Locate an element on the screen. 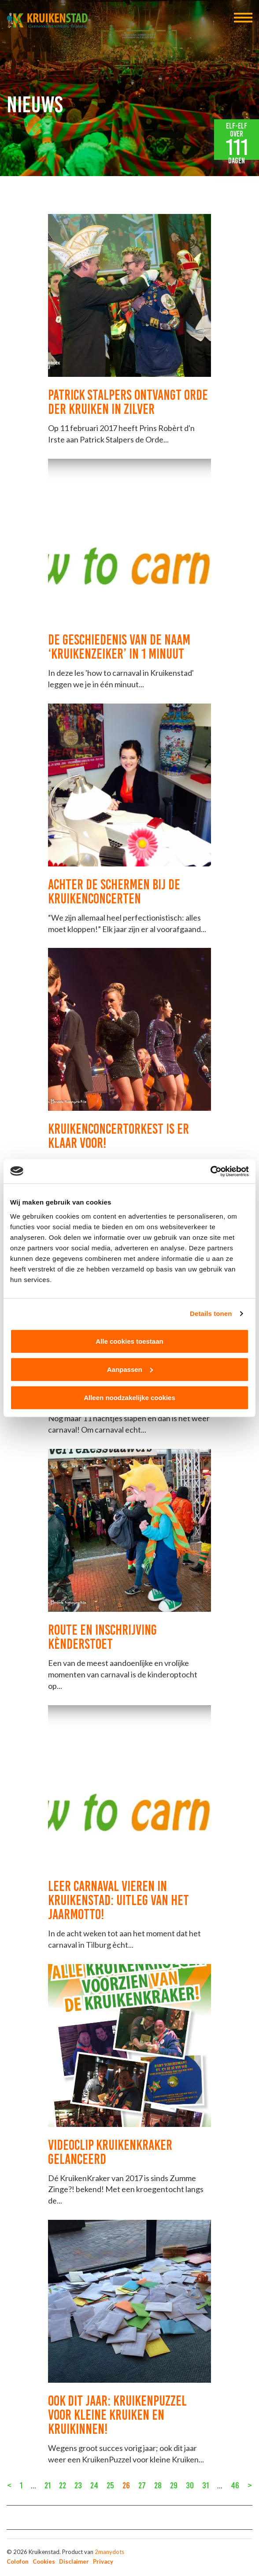 The width and height of the screenshot is (259, 2576). Aanpassen is located at coordinates (130, 1369).